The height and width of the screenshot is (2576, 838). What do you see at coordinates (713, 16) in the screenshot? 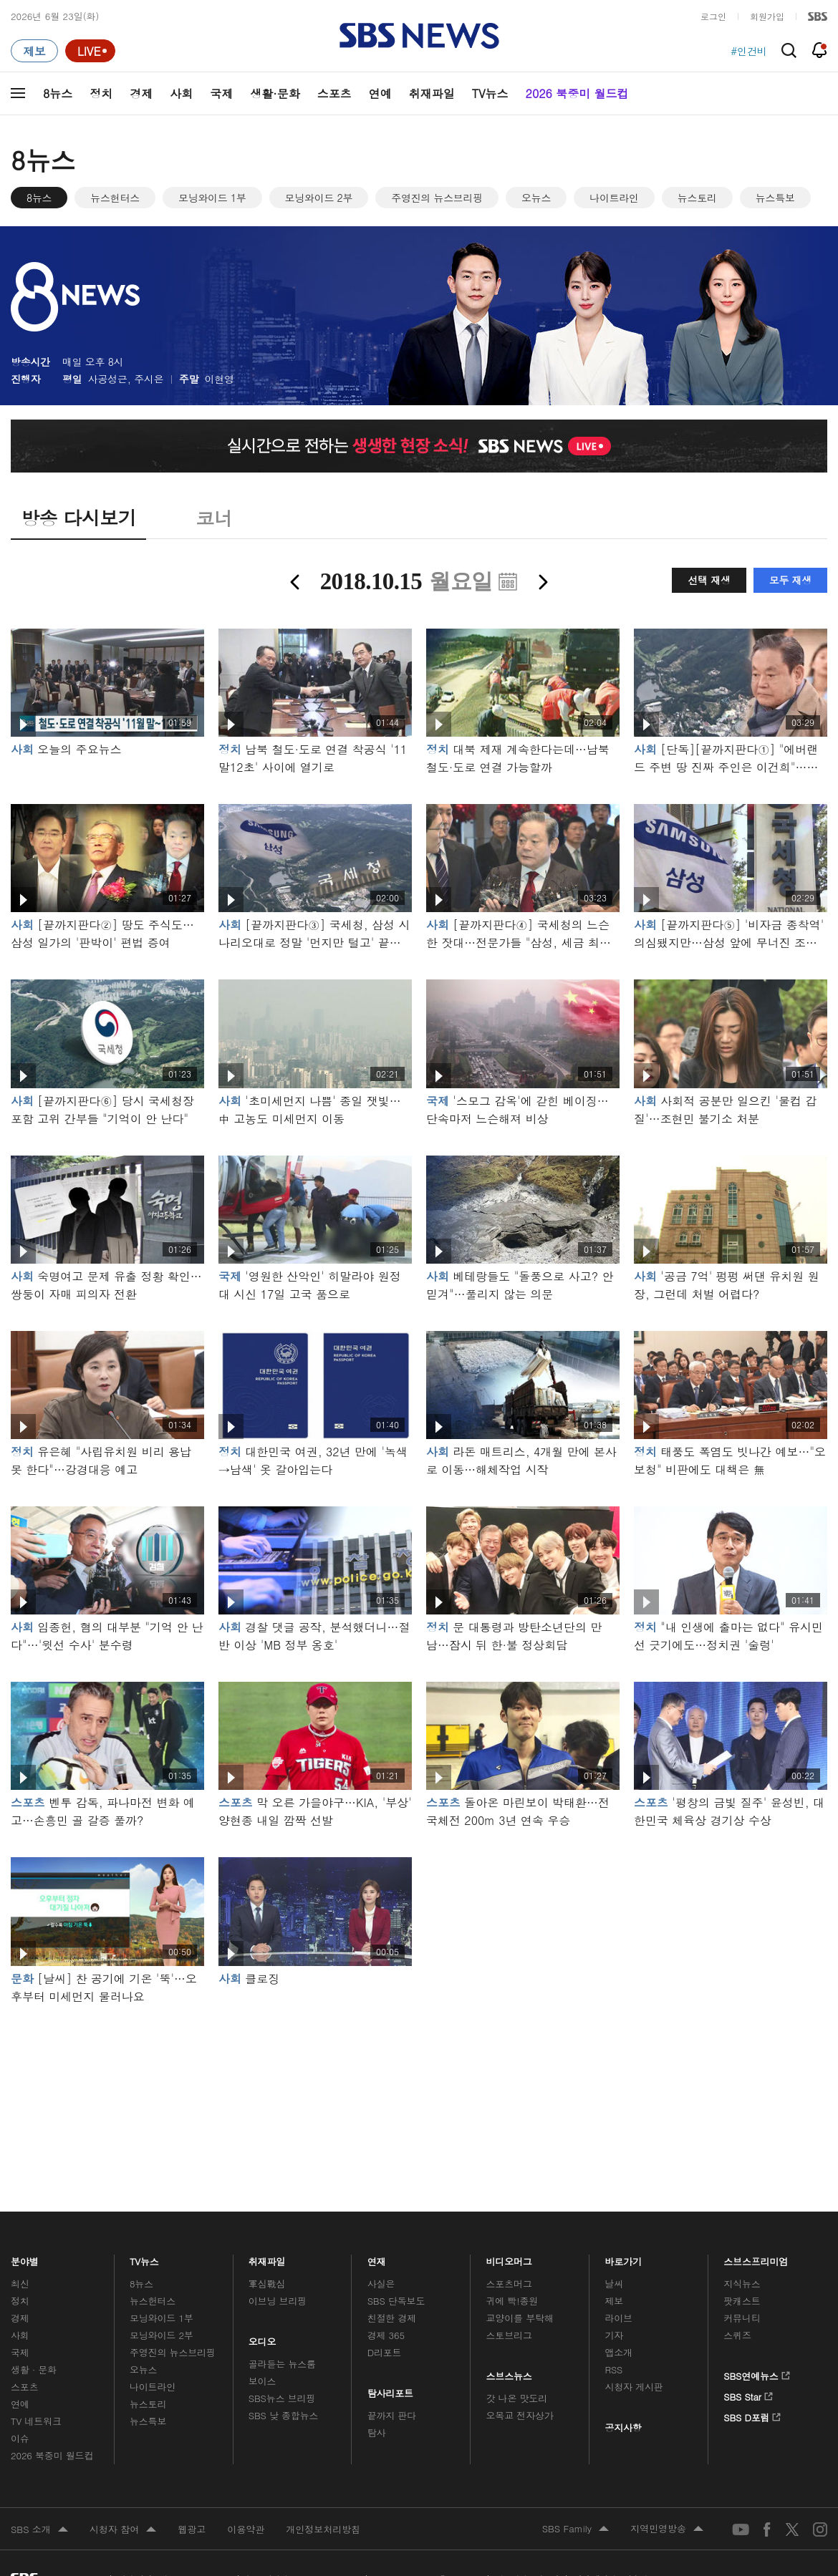
I see `로그인` at bounding box center [713, 16].